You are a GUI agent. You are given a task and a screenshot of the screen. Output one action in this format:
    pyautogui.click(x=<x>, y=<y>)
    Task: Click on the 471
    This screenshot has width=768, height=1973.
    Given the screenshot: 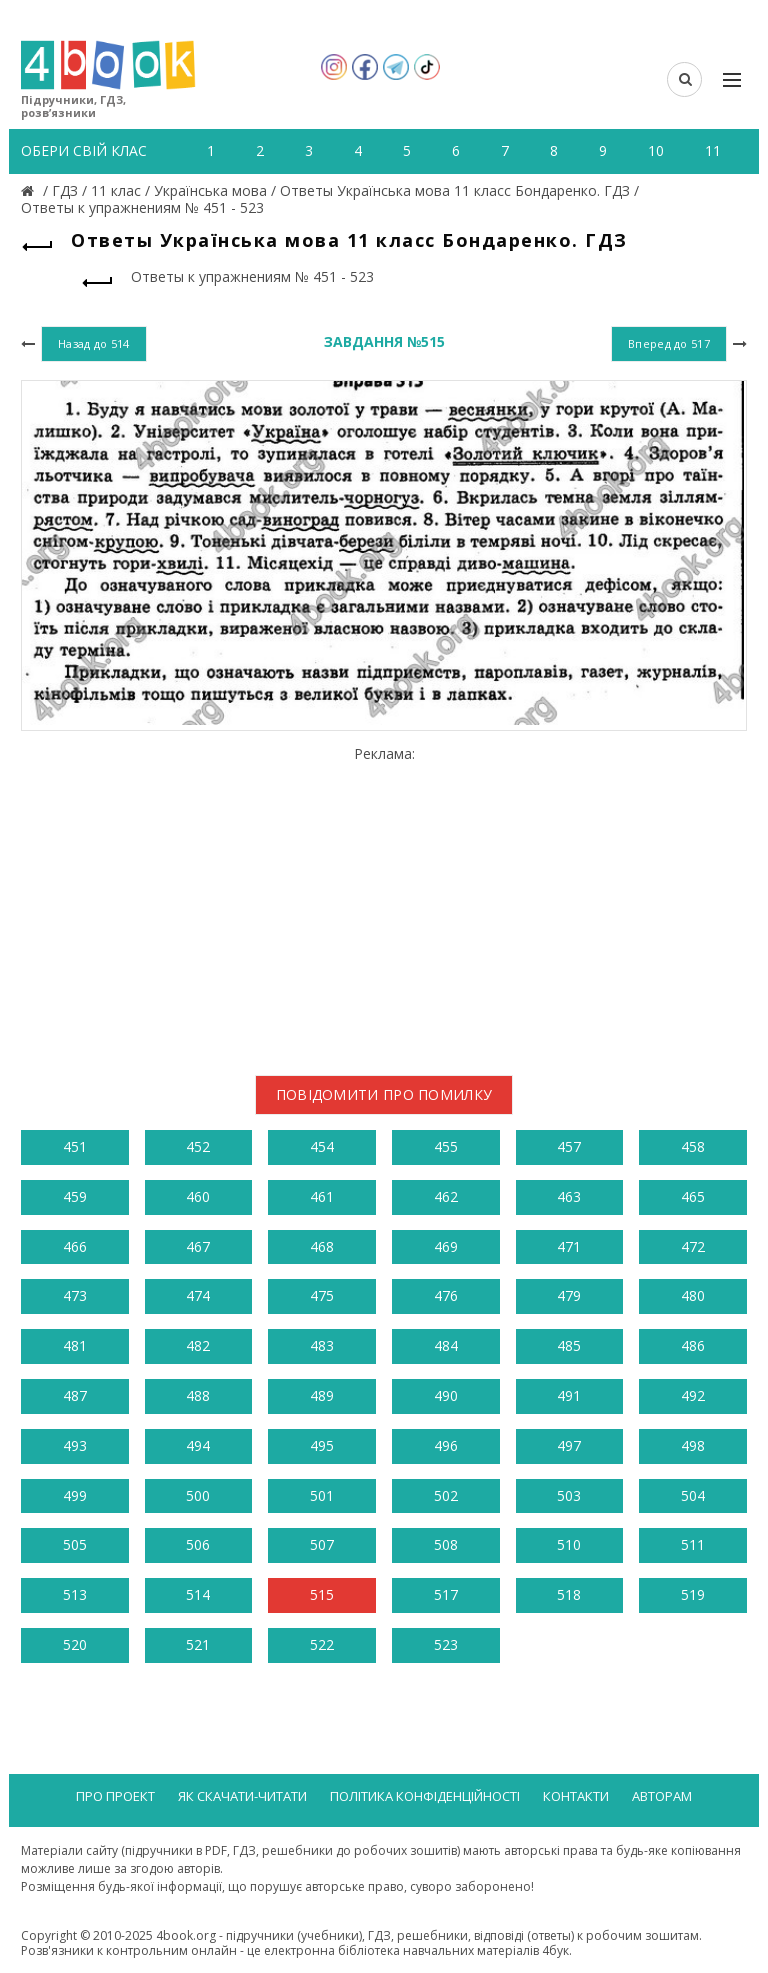 What is the action you would take?
    pyautogui.click(x=569, y=1246)
    